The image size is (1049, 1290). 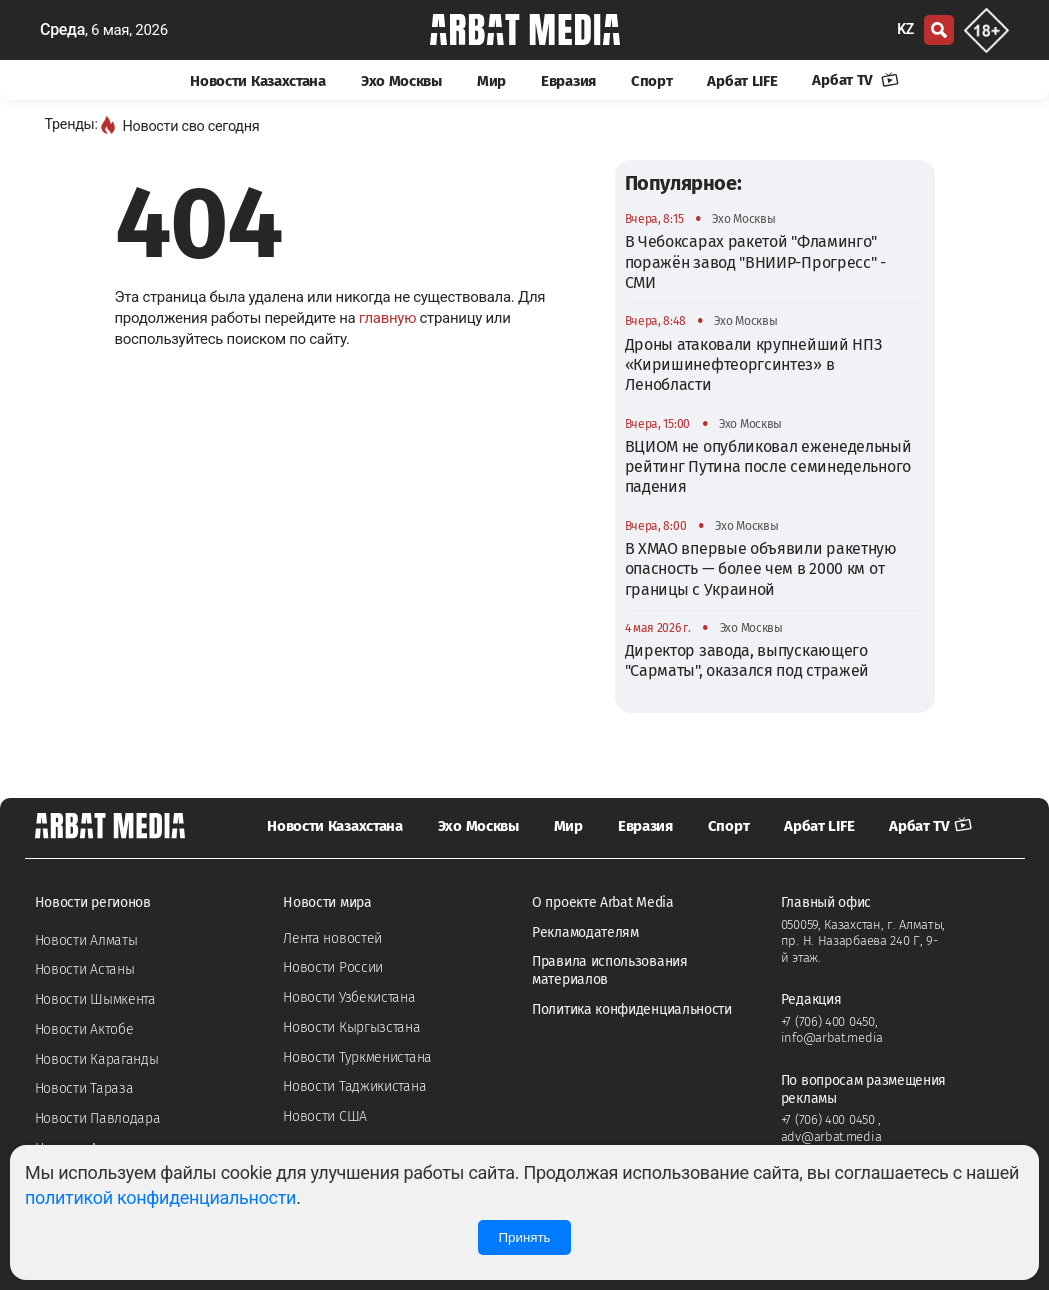 I want to click on Евразия, so click(x=568, y=81).